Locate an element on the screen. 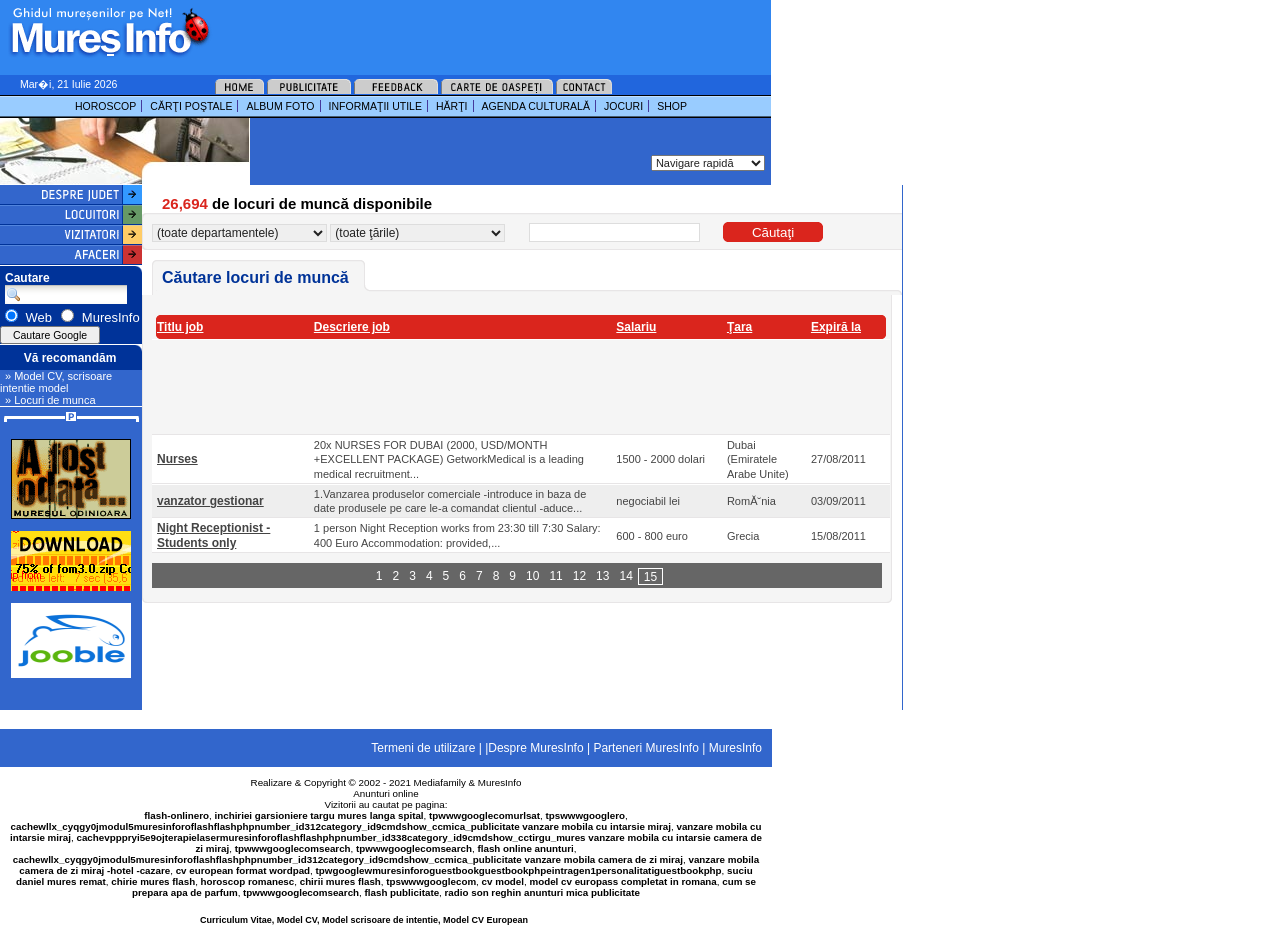 Image resolution: width=1280 pixels, height=933 pixels. [Advertisement] is located at coordinates (464, 30).